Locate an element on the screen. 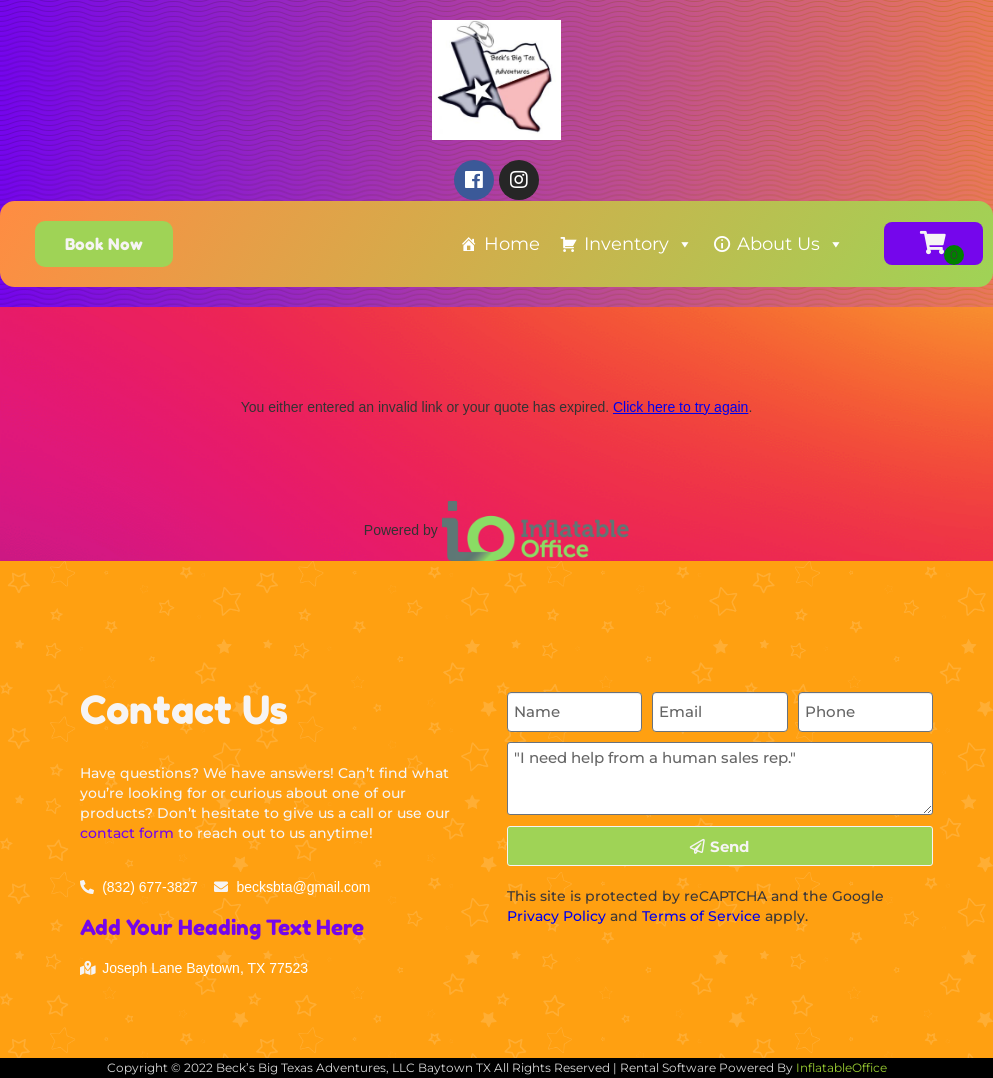 This screenshot has width=993, height=1078. About Us is located at coordinates (790, 244).